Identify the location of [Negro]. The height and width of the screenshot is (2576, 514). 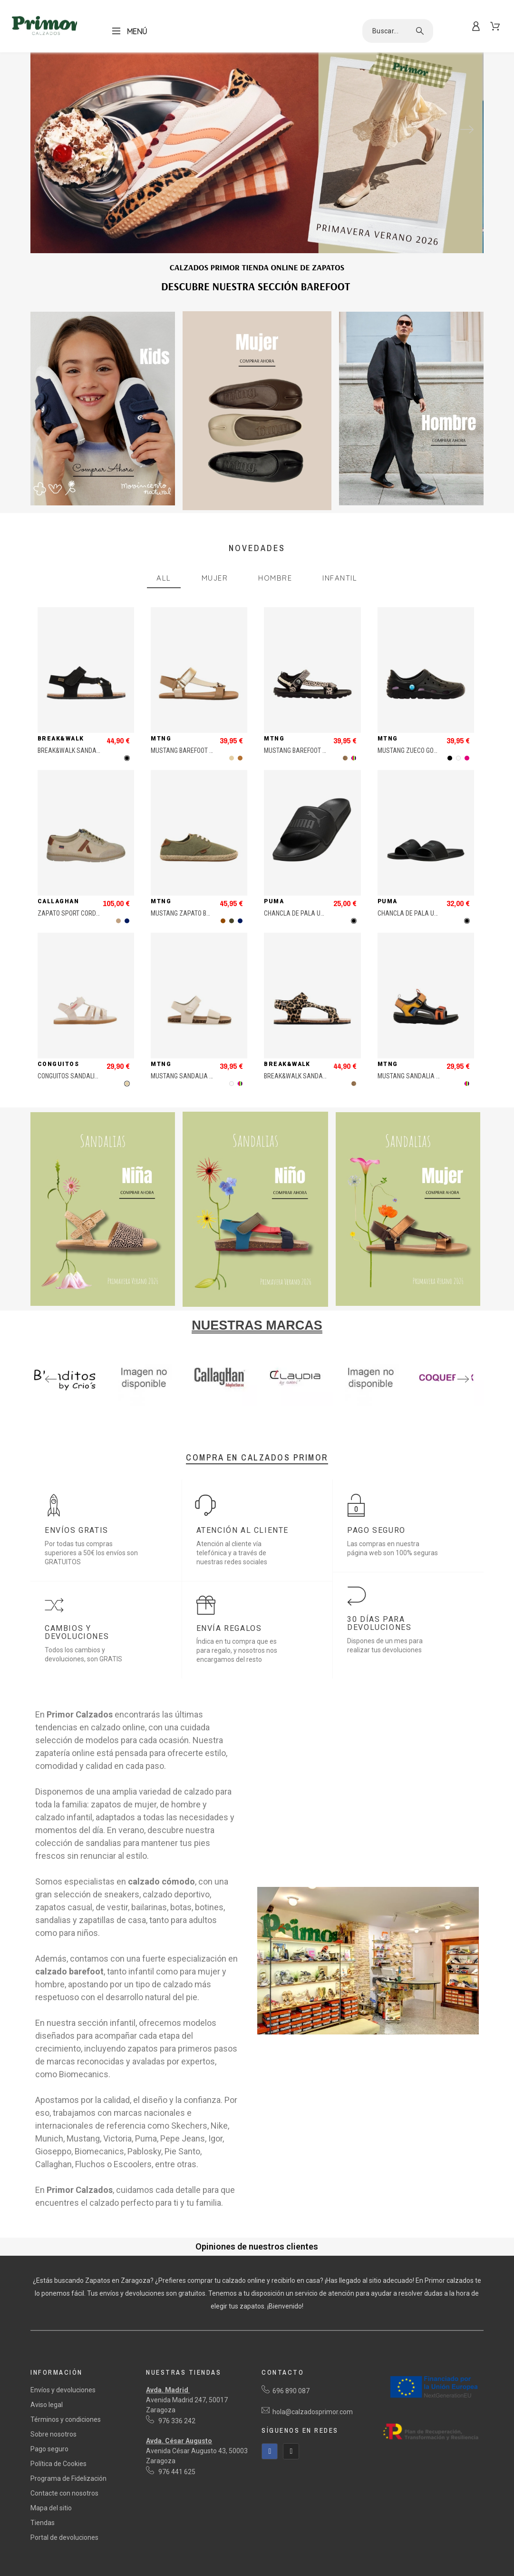
(127, 758).